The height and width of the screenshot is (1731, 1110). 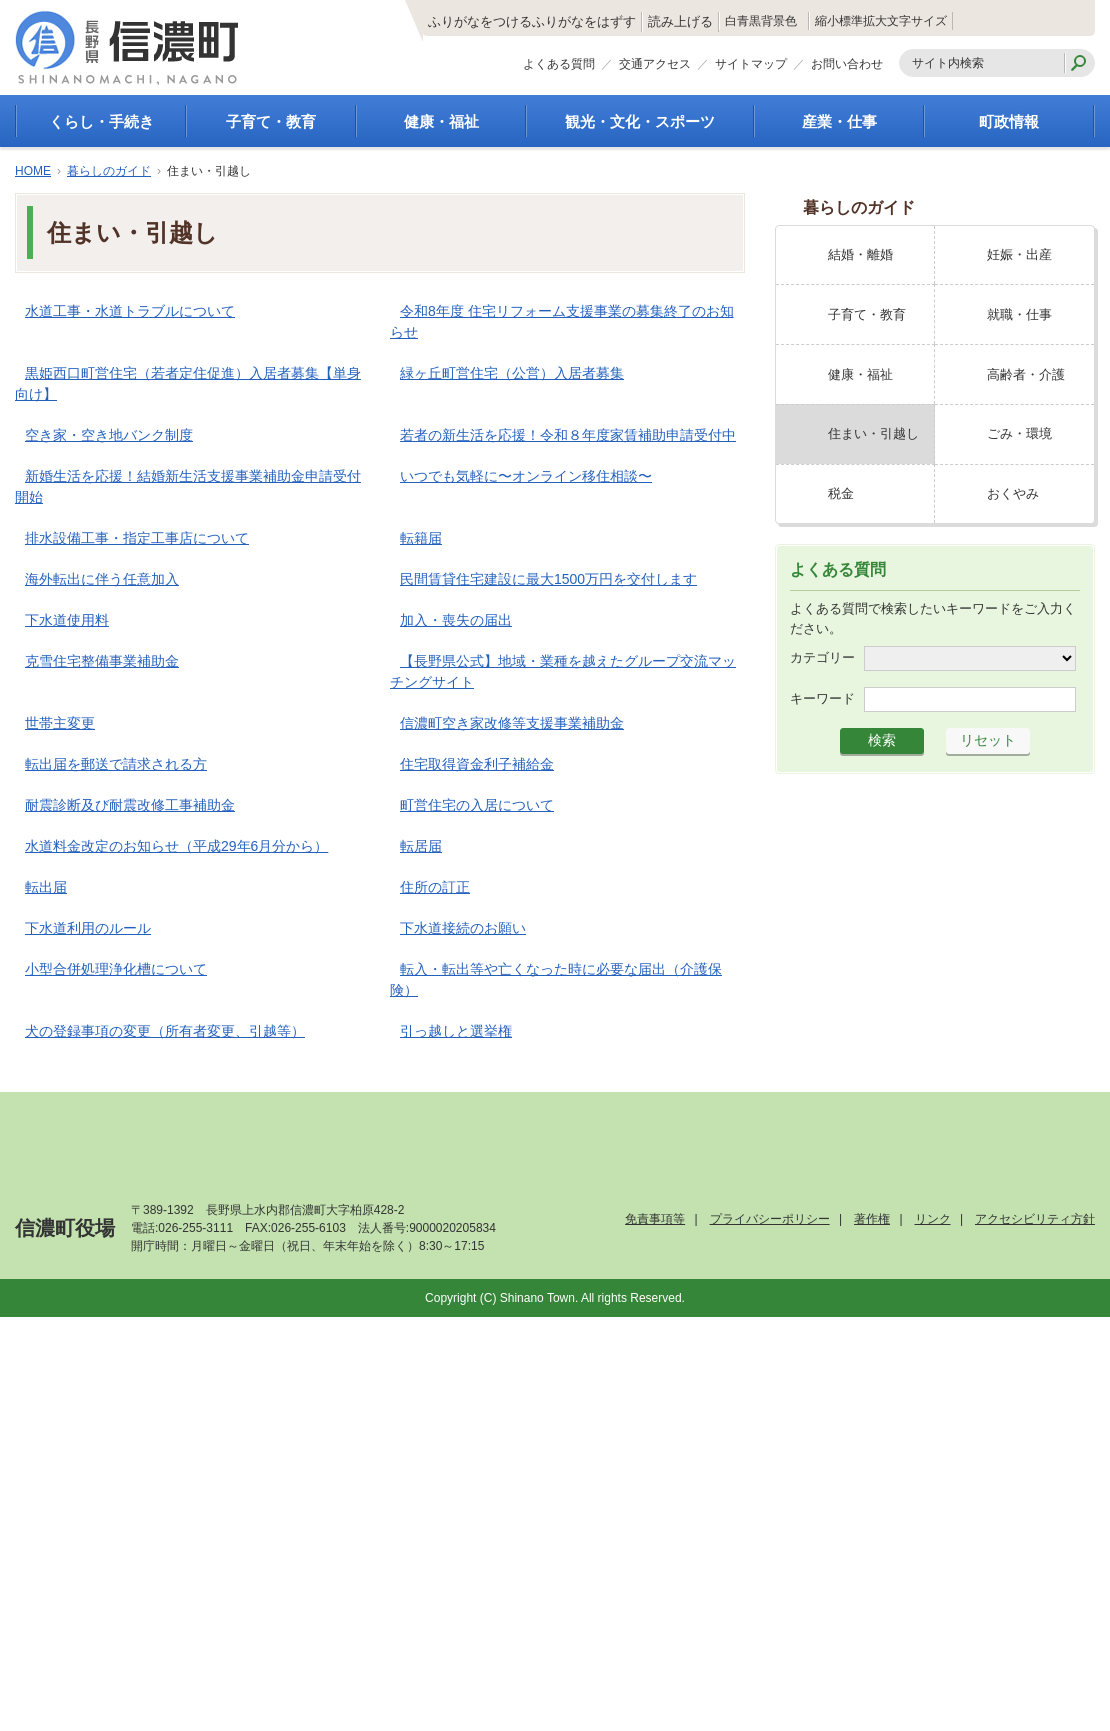 What do you see at coordinates (568, 435) in the screenshot?
I see `若者の新生活を応援！令和８年度家賃補助申請受付中` at bounding box center [568, 435].